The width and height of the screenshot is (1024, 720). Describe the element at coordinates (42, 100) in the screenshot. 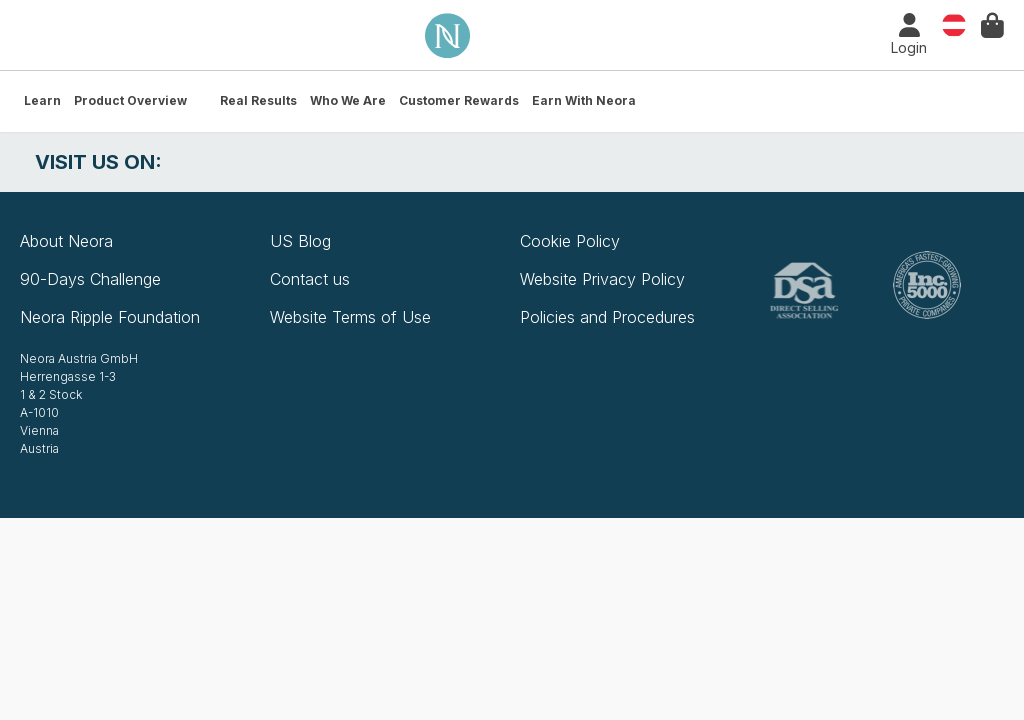

I see `Learn` at that location.